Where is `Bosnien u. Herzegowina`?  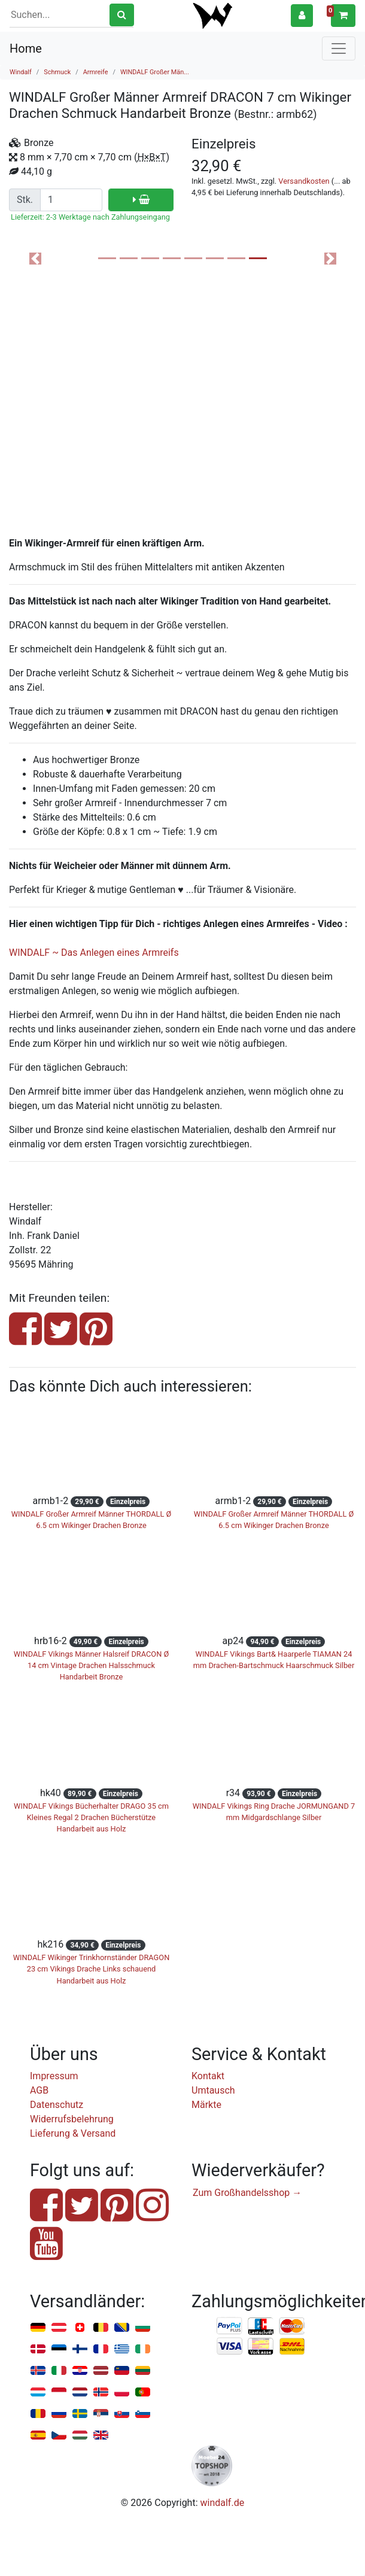
Bosnien u. Herzegowina is located at coordinates (121, 2328).